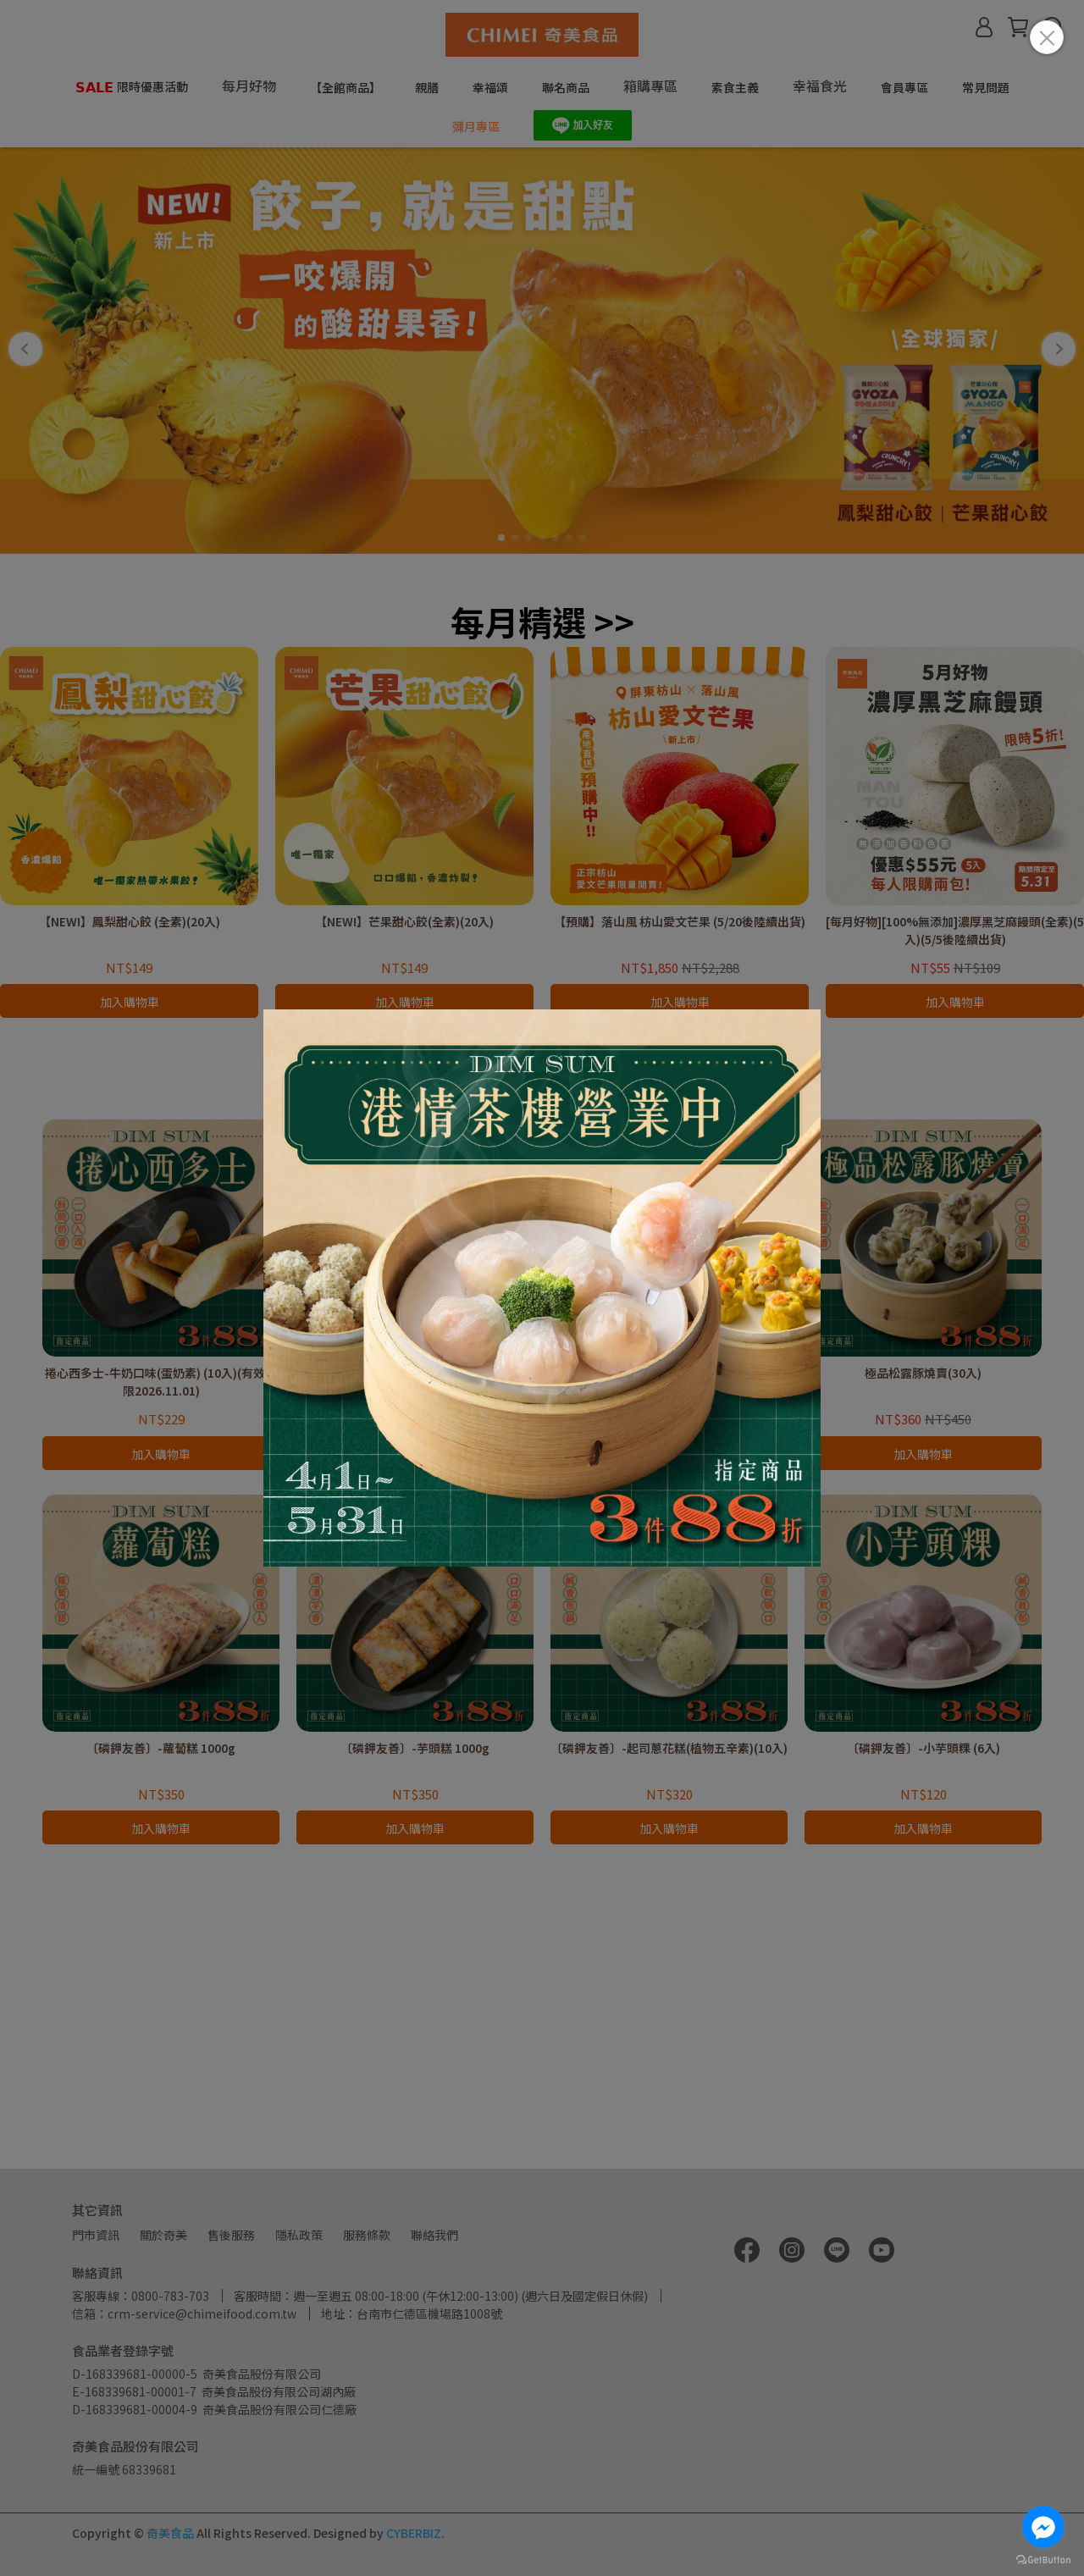  What do you see at coordinates (1043, 2527) in the screenshot?
I see `[Go to facebook]` at bounding box center [1043, 2527].